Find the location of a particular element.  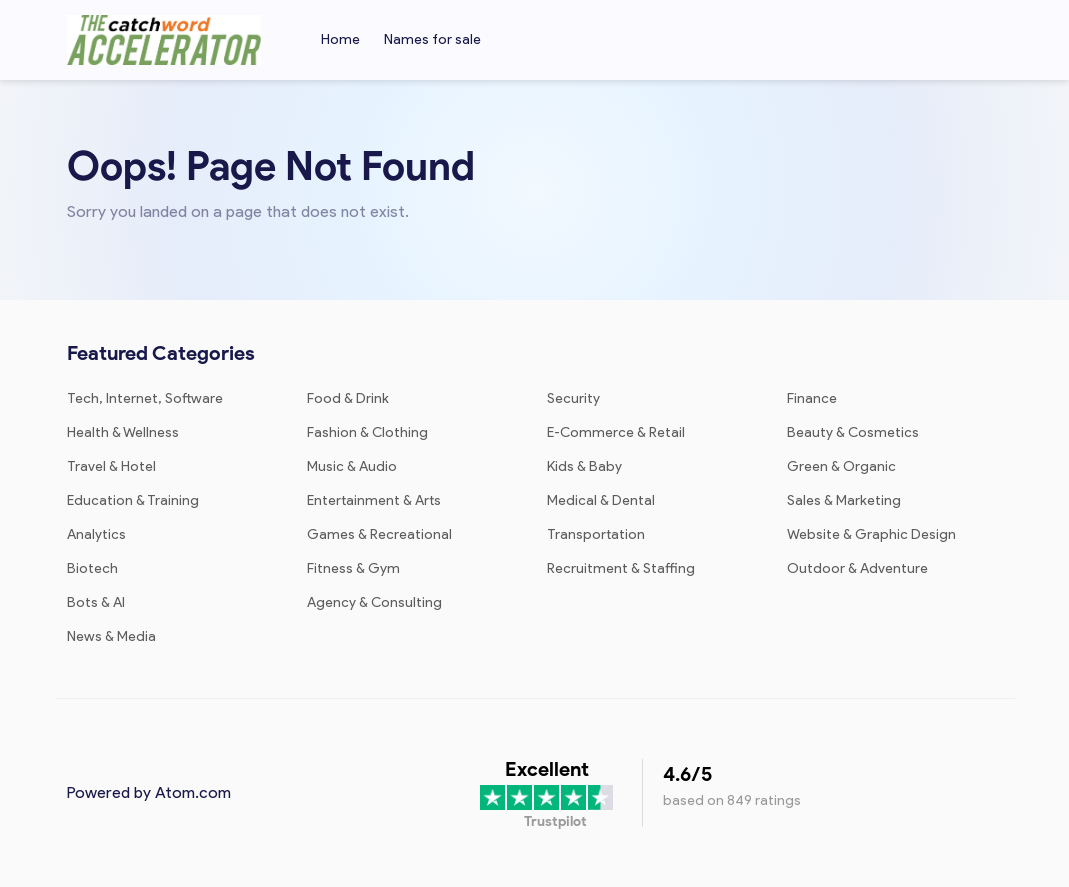

Fitness & Gym is located at coordinates (353, 568).